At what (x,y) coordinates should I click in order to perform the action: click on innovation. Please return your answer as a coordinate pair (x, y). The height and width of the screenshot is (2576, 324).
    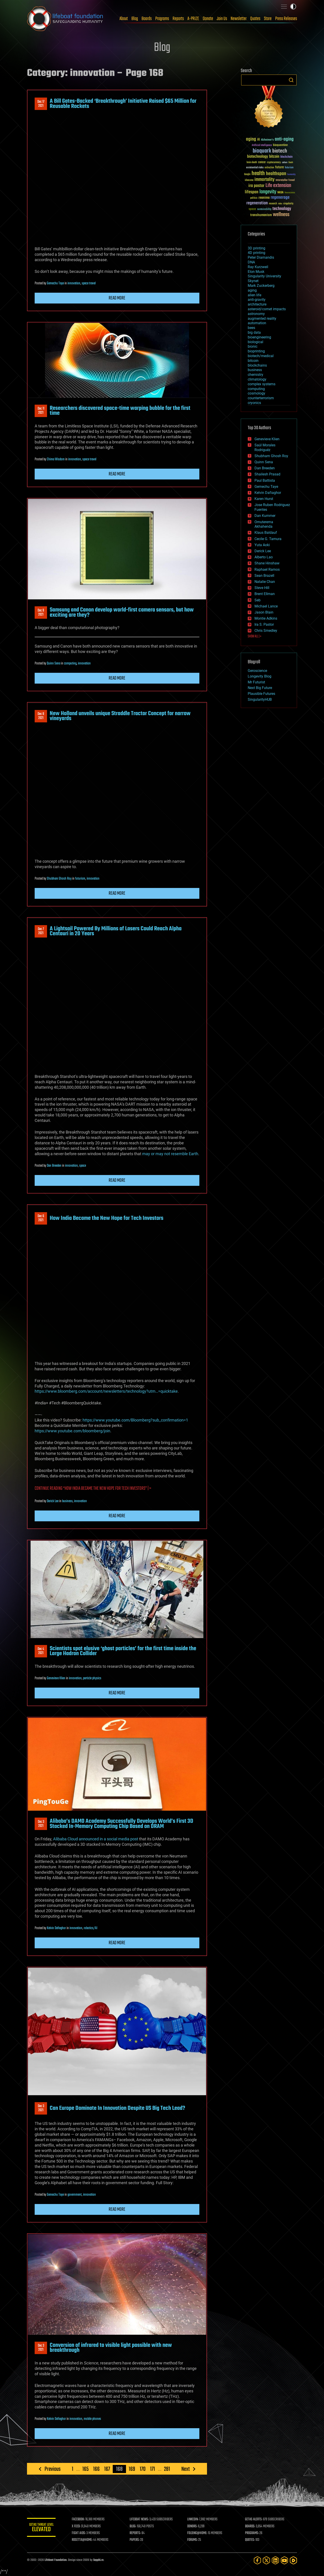
    Looking at the image, I should click on (74, 283).